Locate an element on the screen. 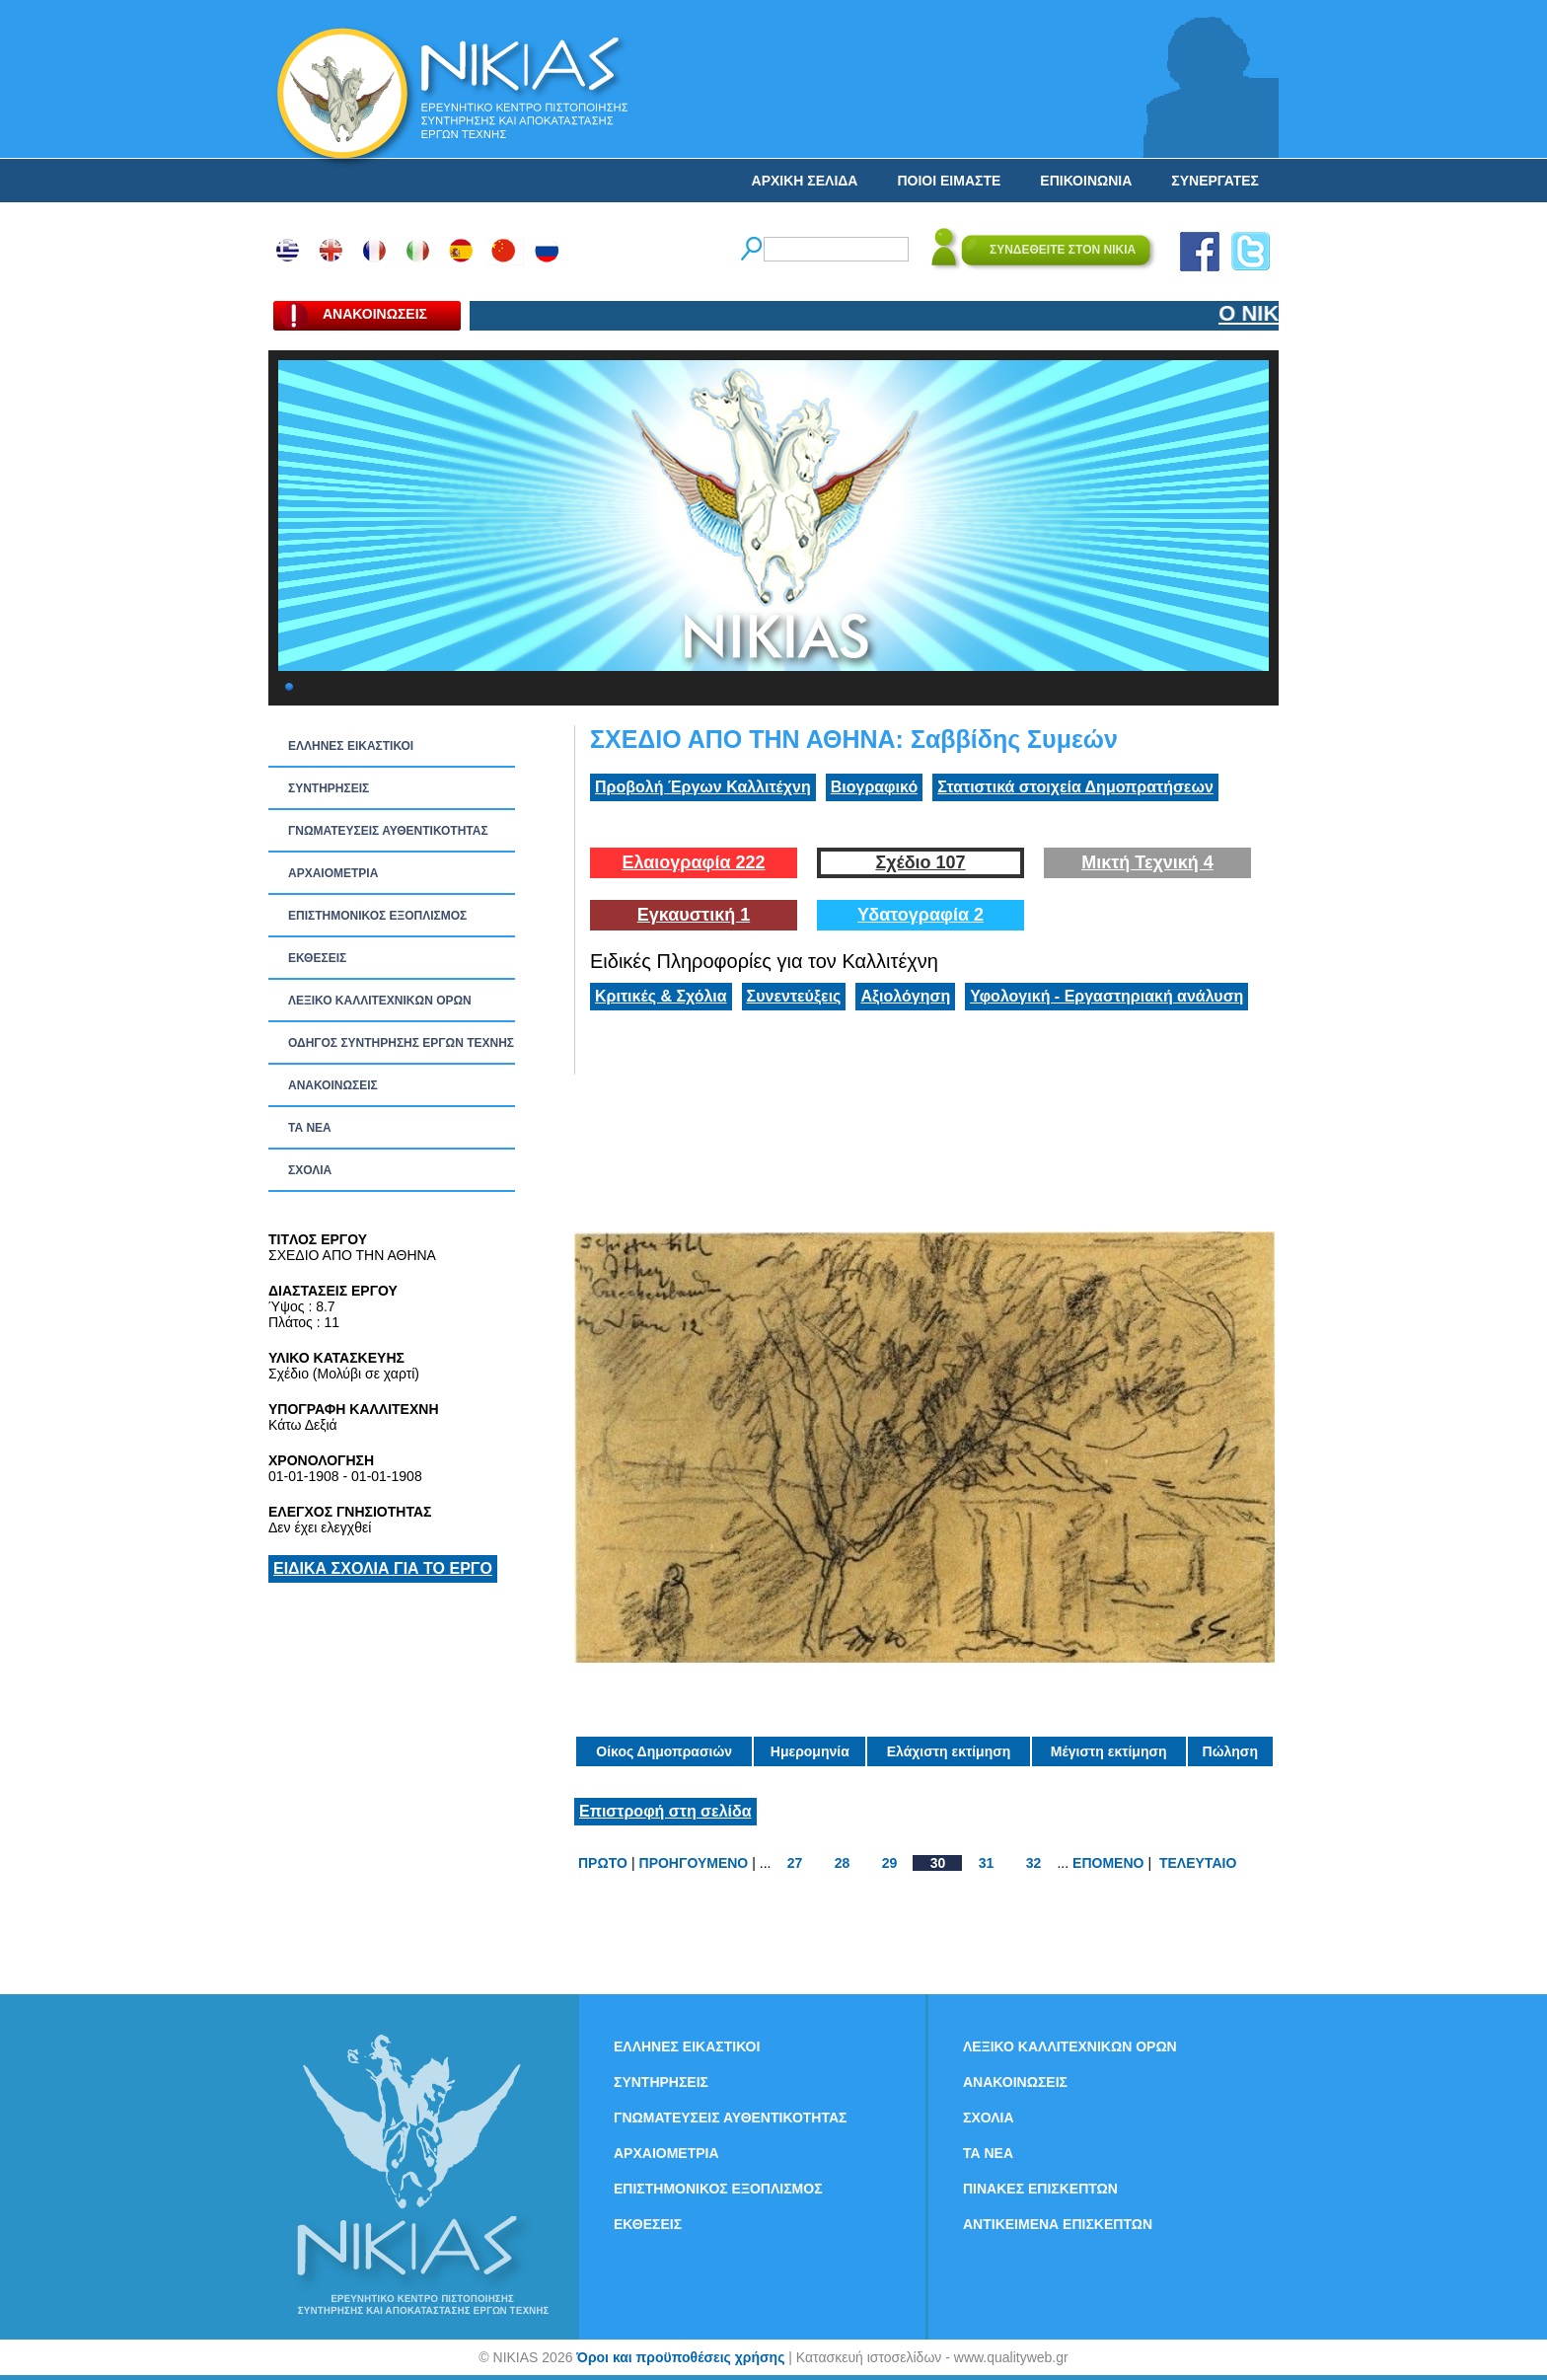  ΟΔΗΓΟΣ ΣΥΝΤΗΡΗΣΗΣ ΕΡΓΩΝ ΤΕΧΝΗΣ is located at coordinates (401, 1043).